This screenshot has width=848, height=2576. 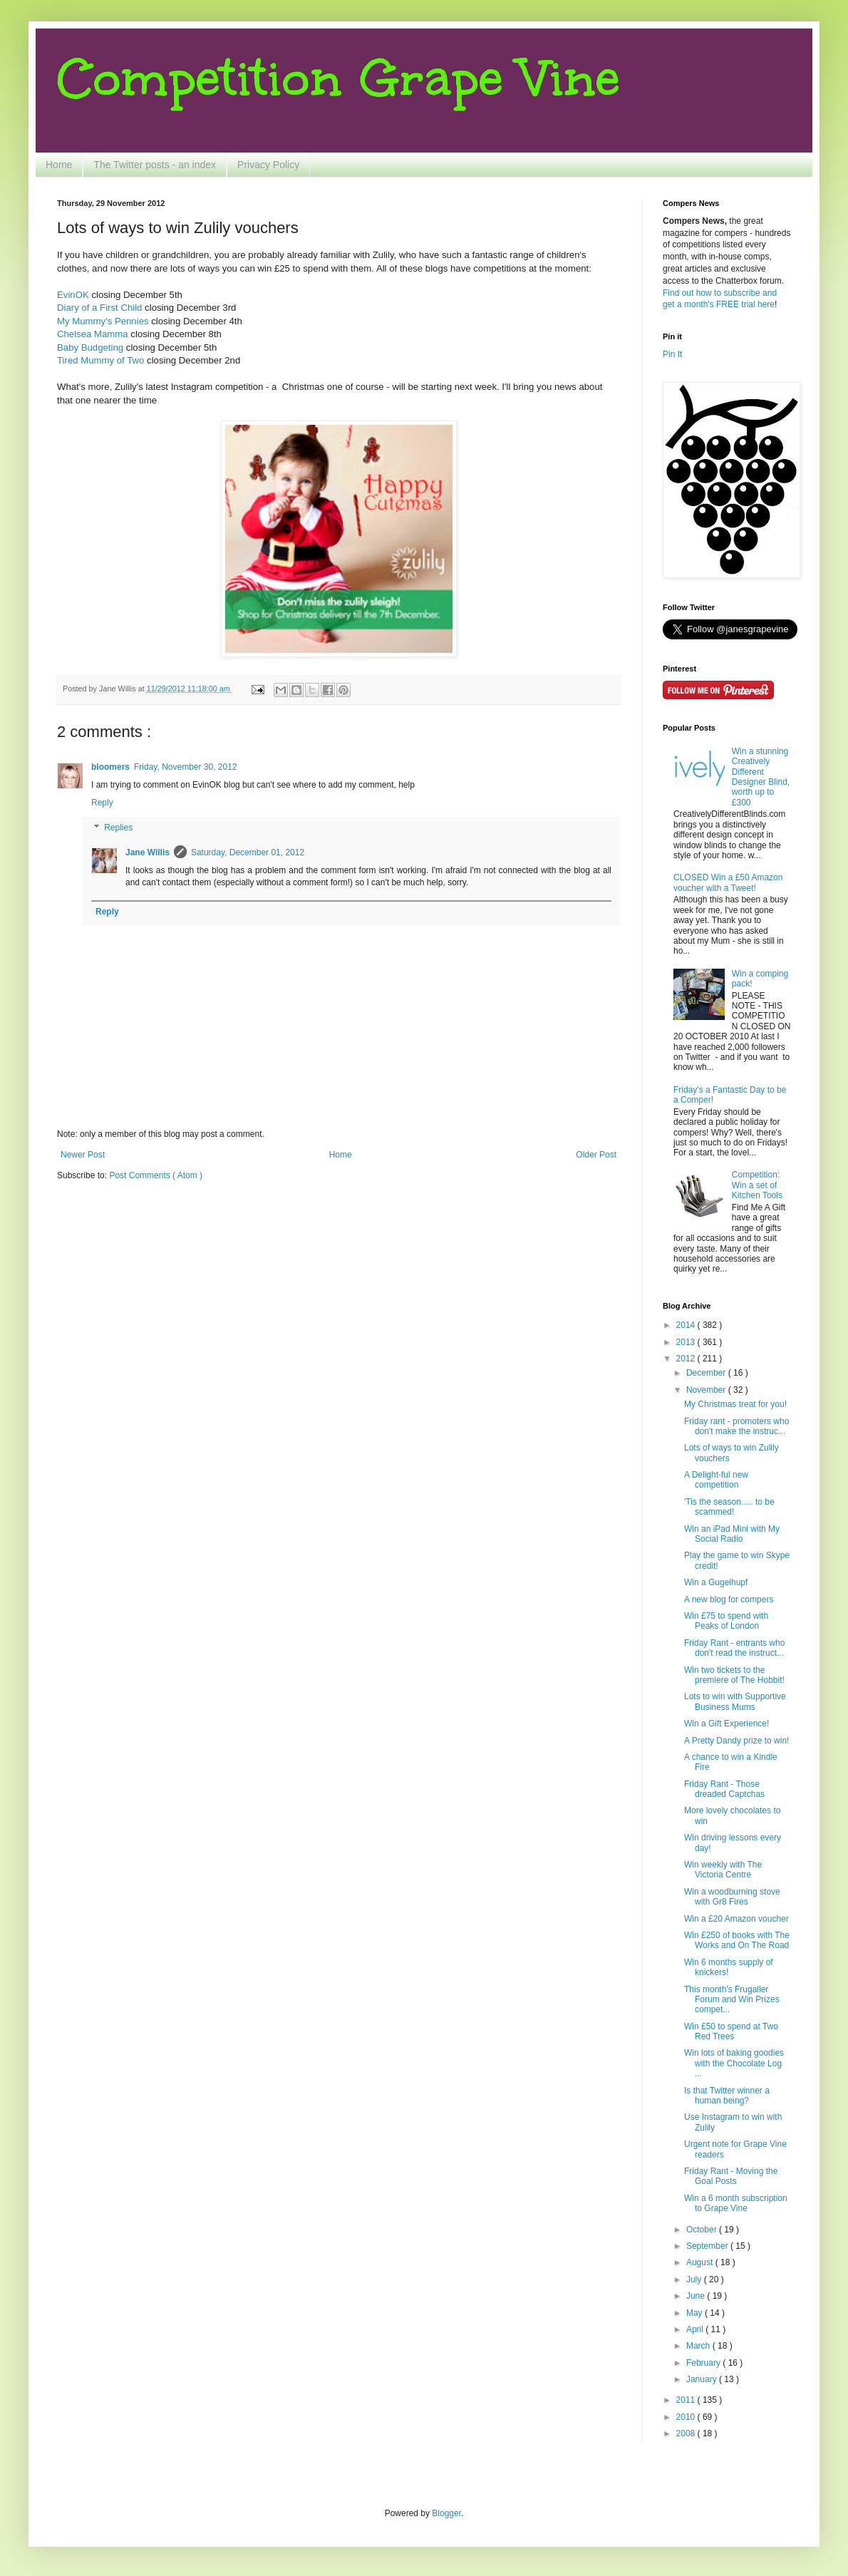 I want to click on Friday Rant - Moving the Goal Posts, so click(x=730, y=2176).